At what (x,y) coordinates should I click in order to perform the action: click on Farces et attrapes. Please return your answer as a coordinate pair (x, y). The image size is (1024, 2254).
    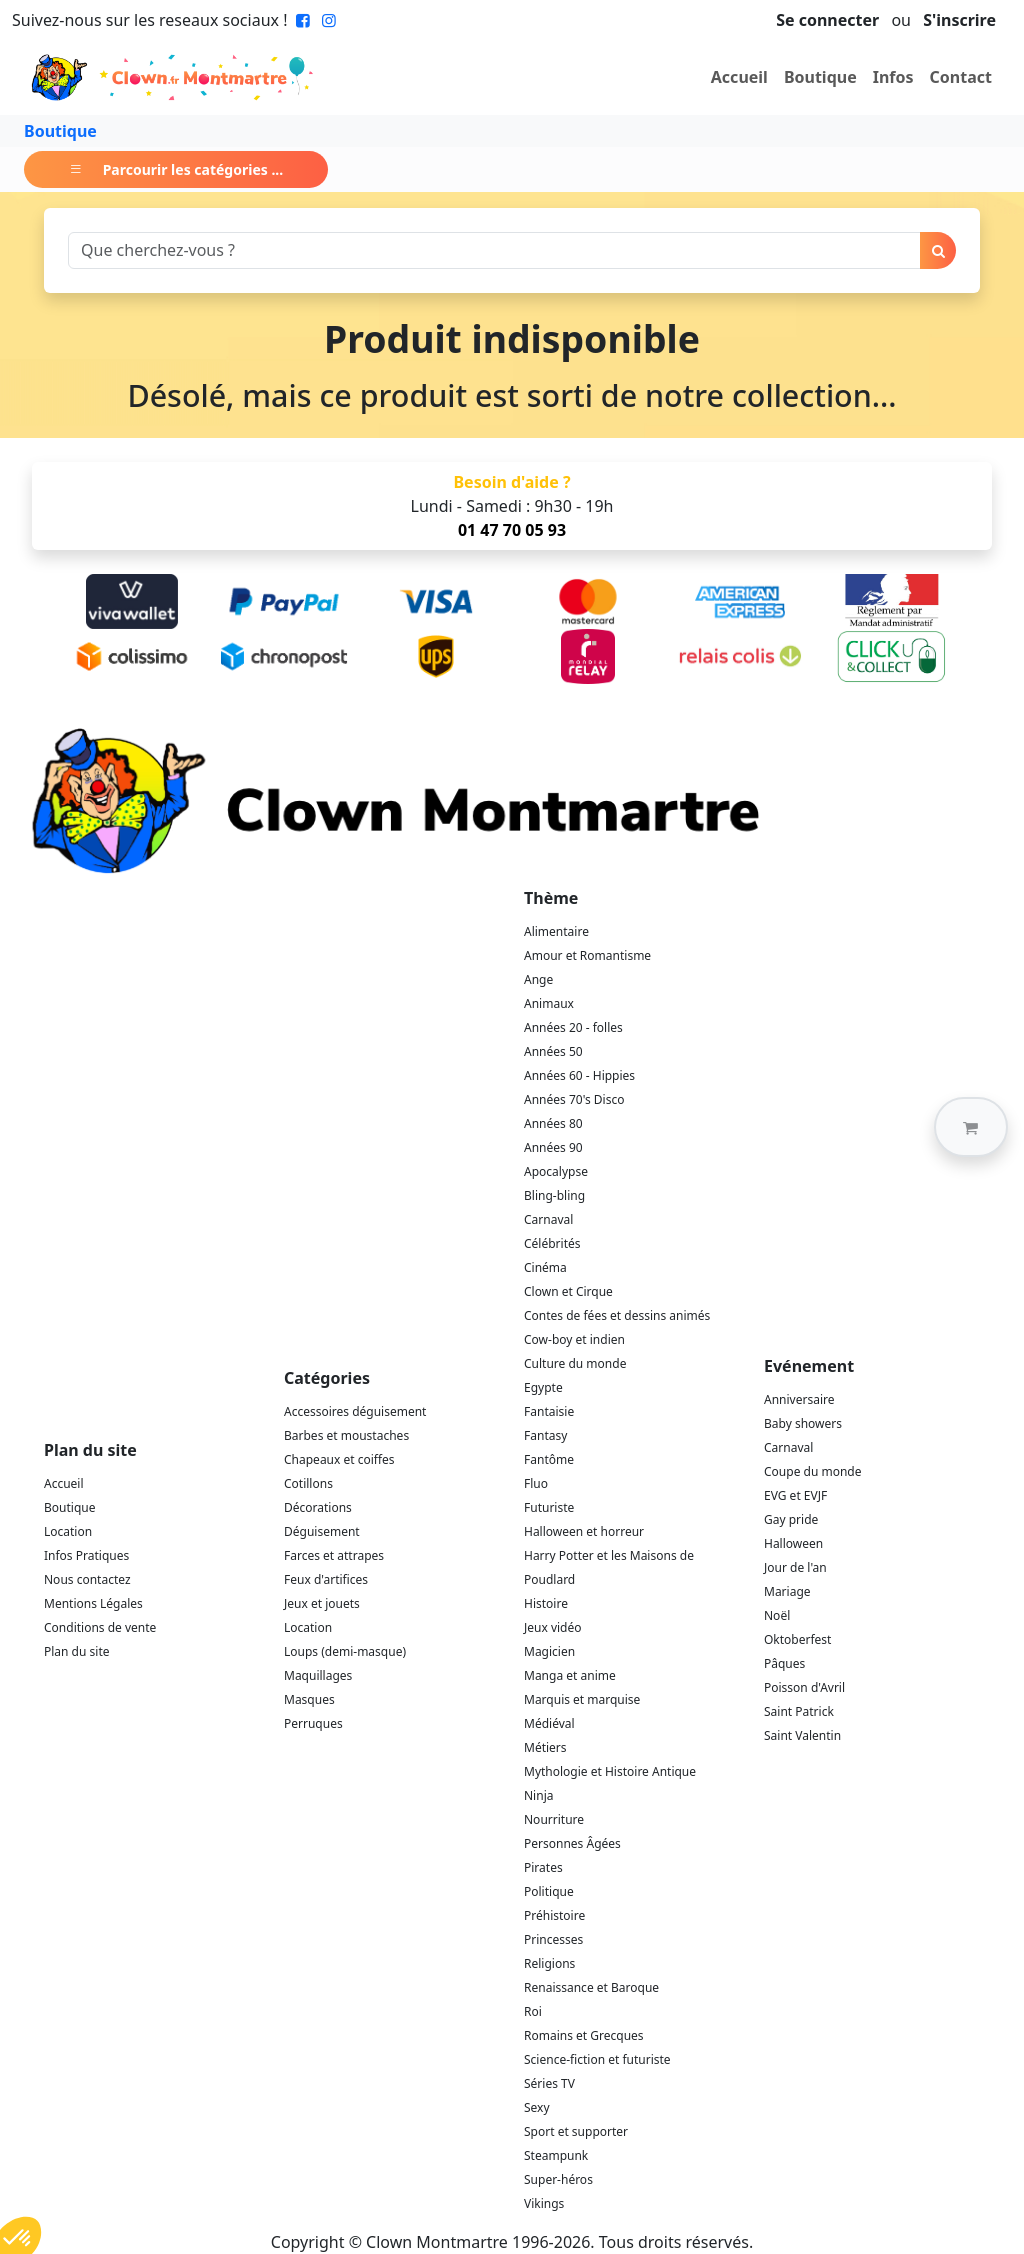
    Looking at the image, I should click on (334, 1555).